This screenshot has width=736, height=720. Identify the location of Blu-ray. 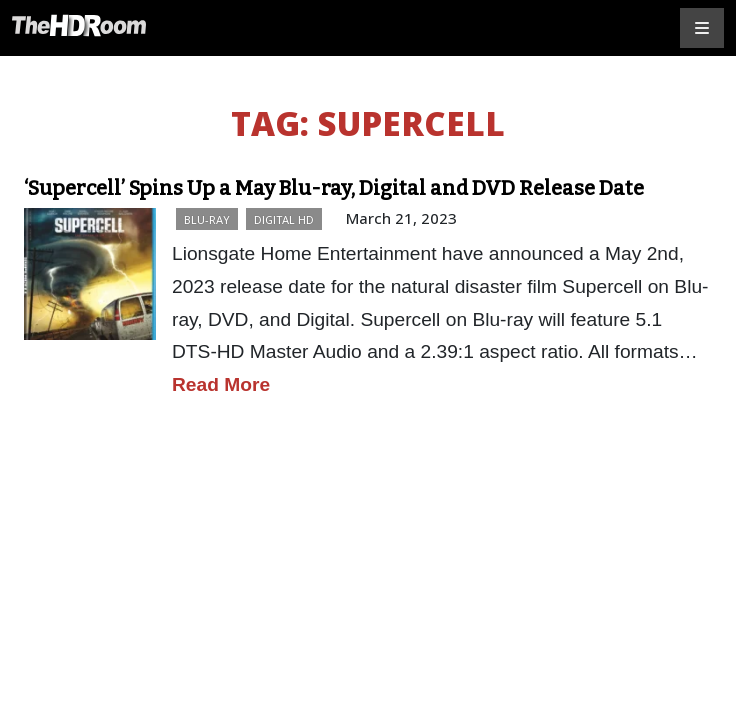
(207, 219).